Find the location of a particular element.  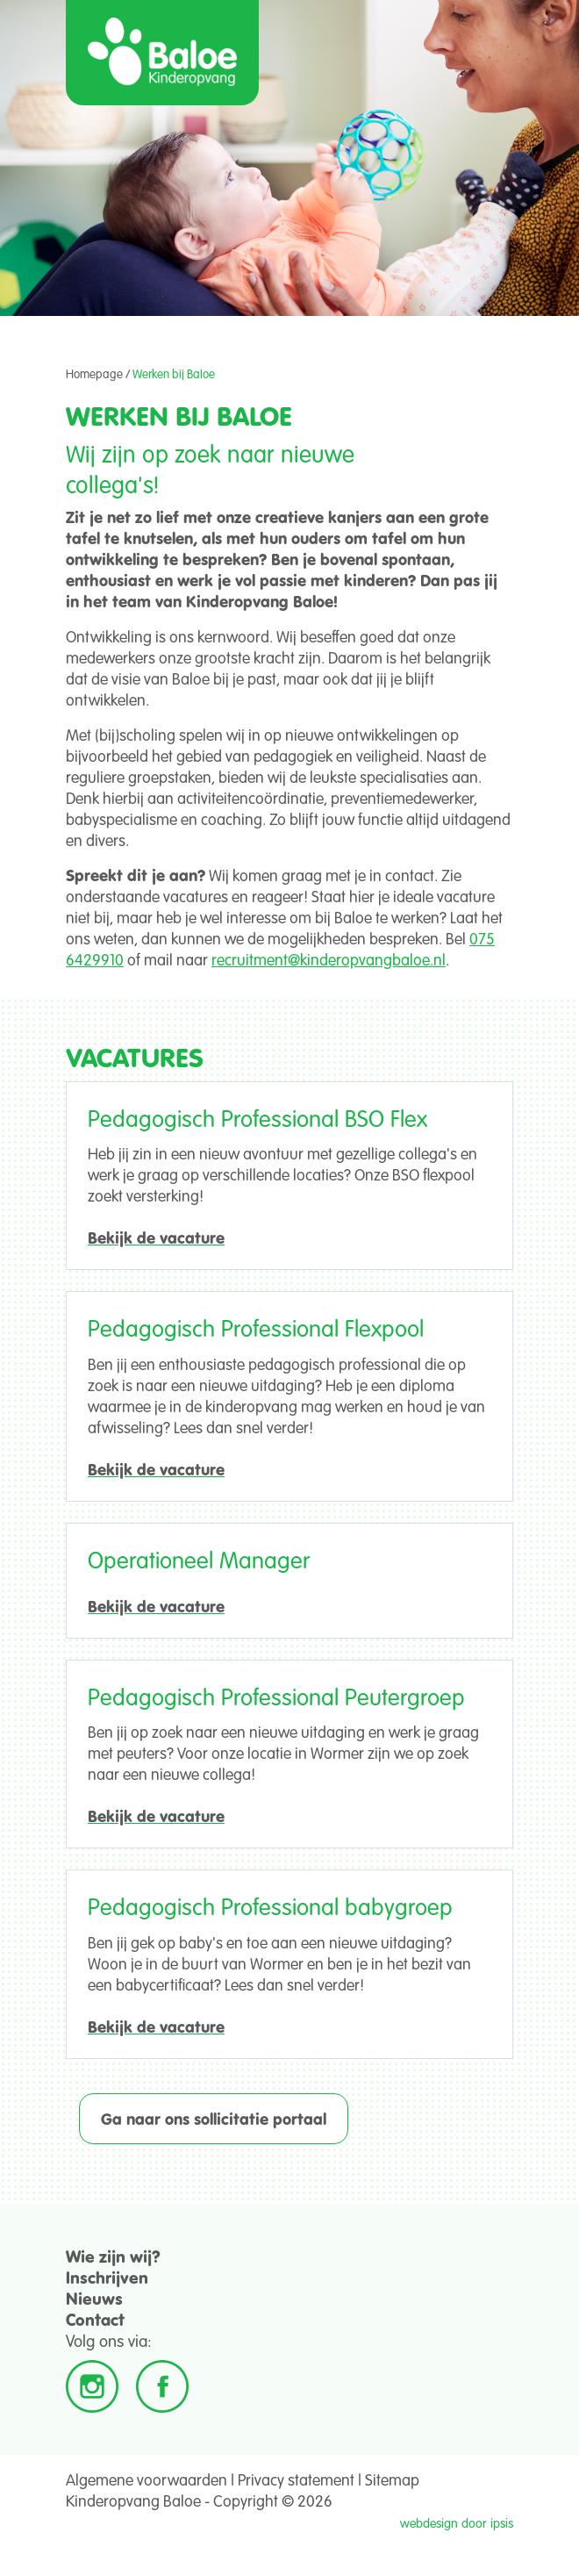

Facebook is located at coordinates (162, 2386).